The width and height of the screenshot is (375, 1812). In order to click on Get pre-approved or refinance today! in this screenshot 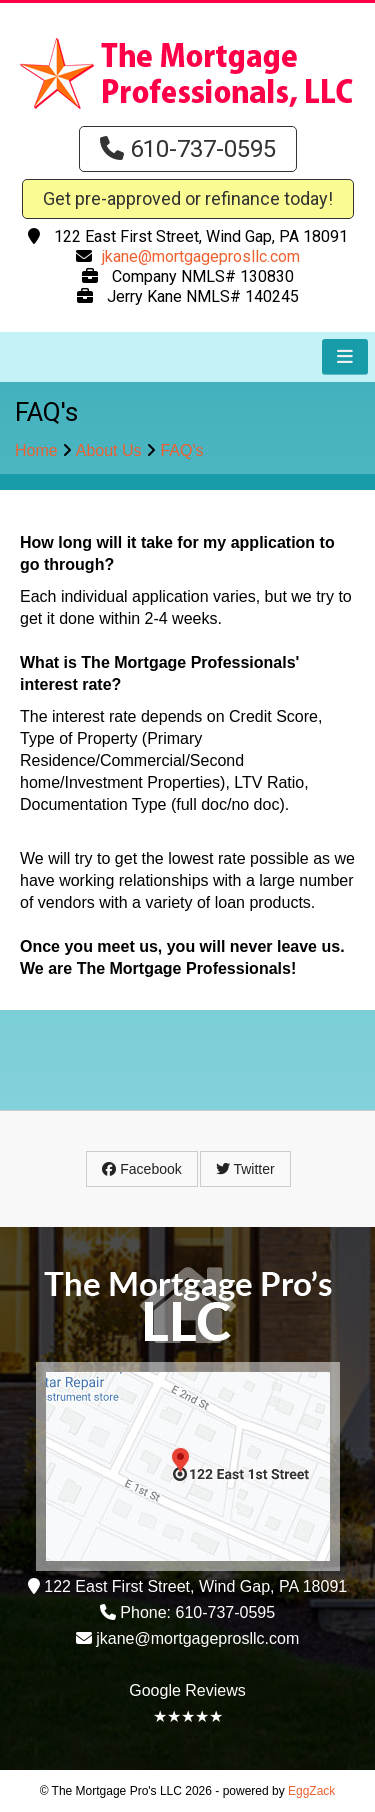, I will do `click(188, 198)`.